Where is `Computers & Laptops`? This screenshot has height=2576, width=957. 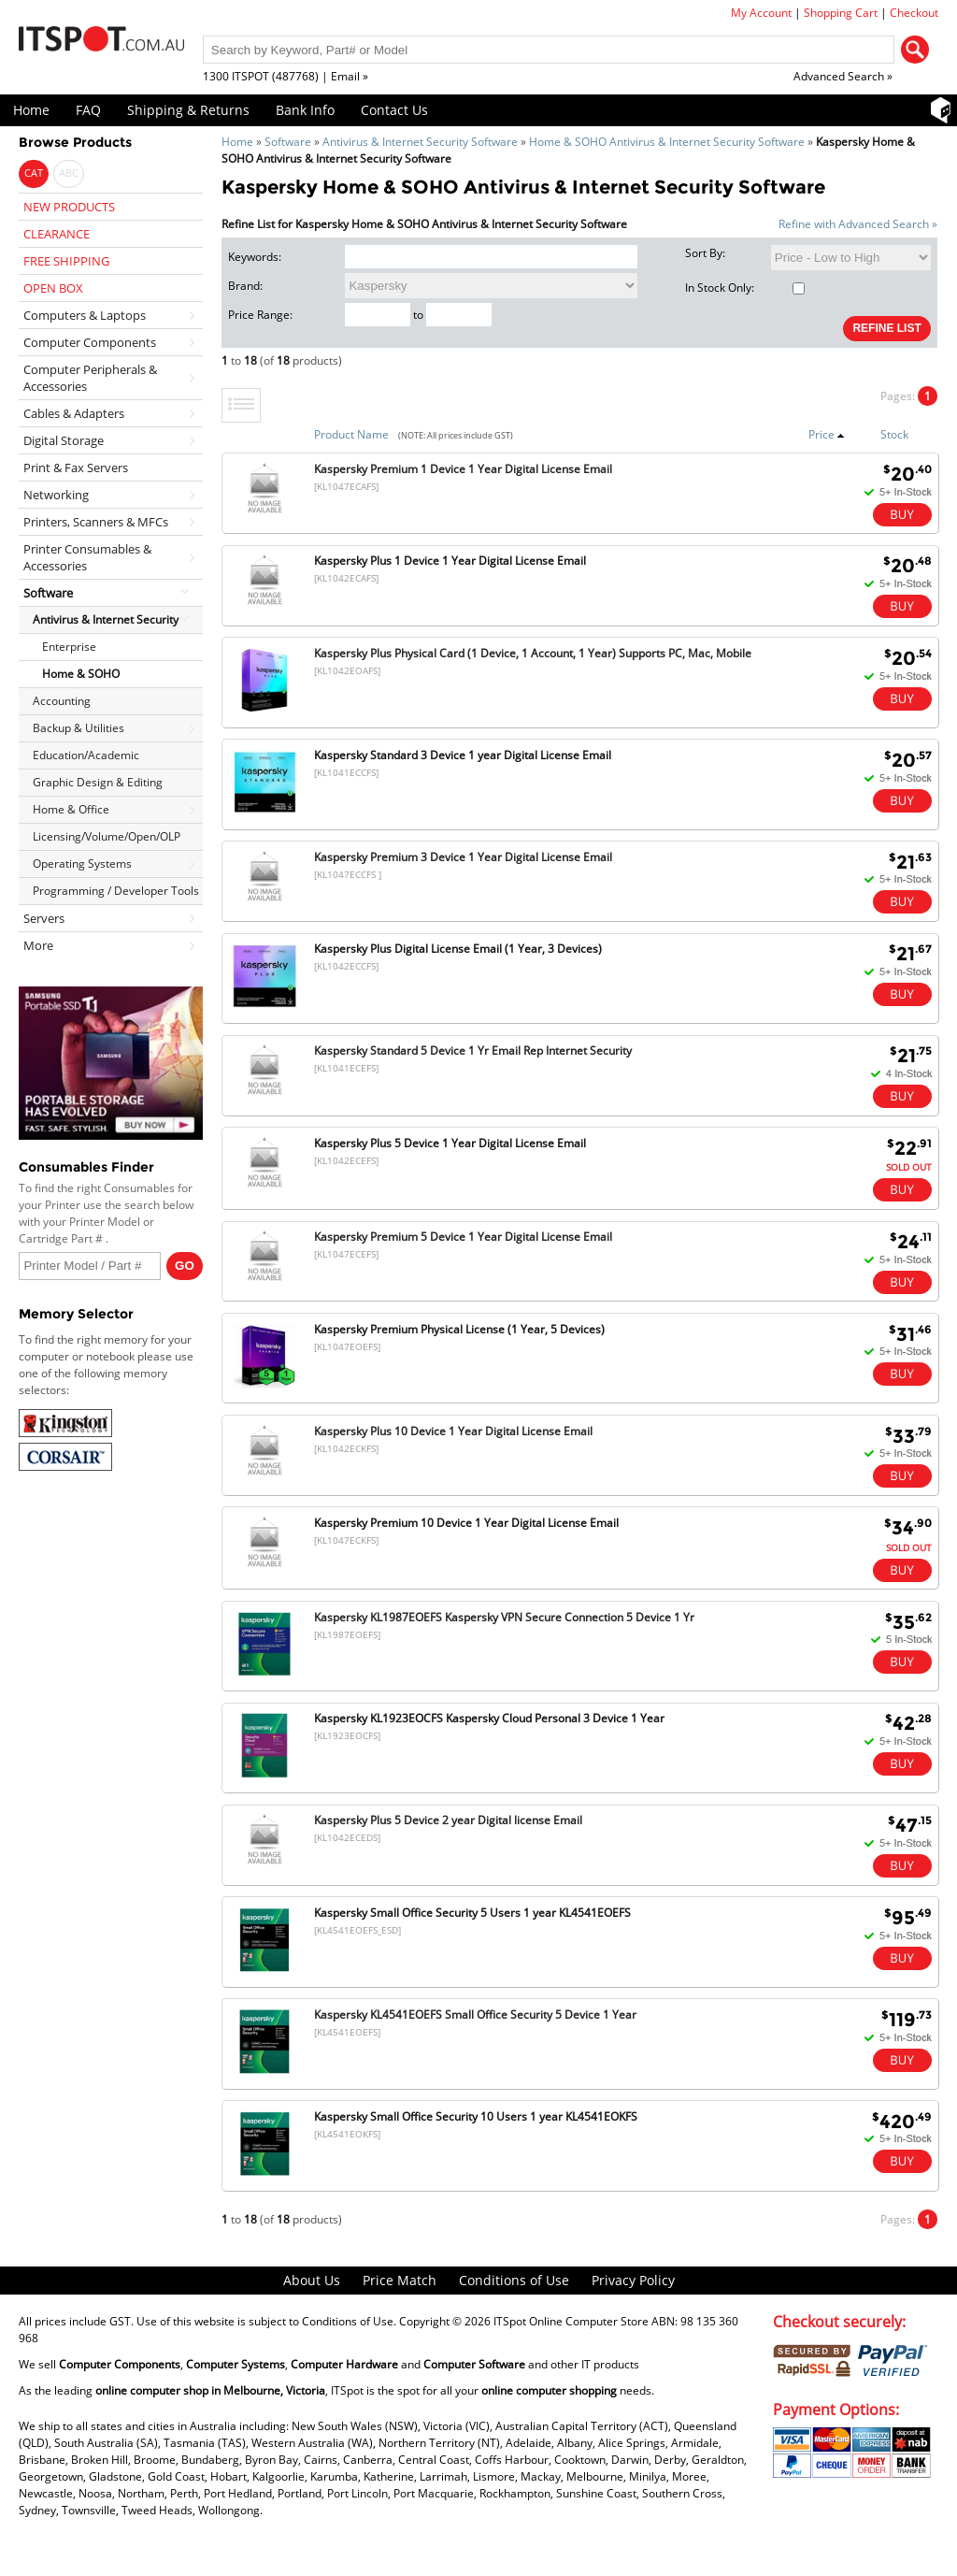 Computers & Laptops is located at coordinates (84, 315).